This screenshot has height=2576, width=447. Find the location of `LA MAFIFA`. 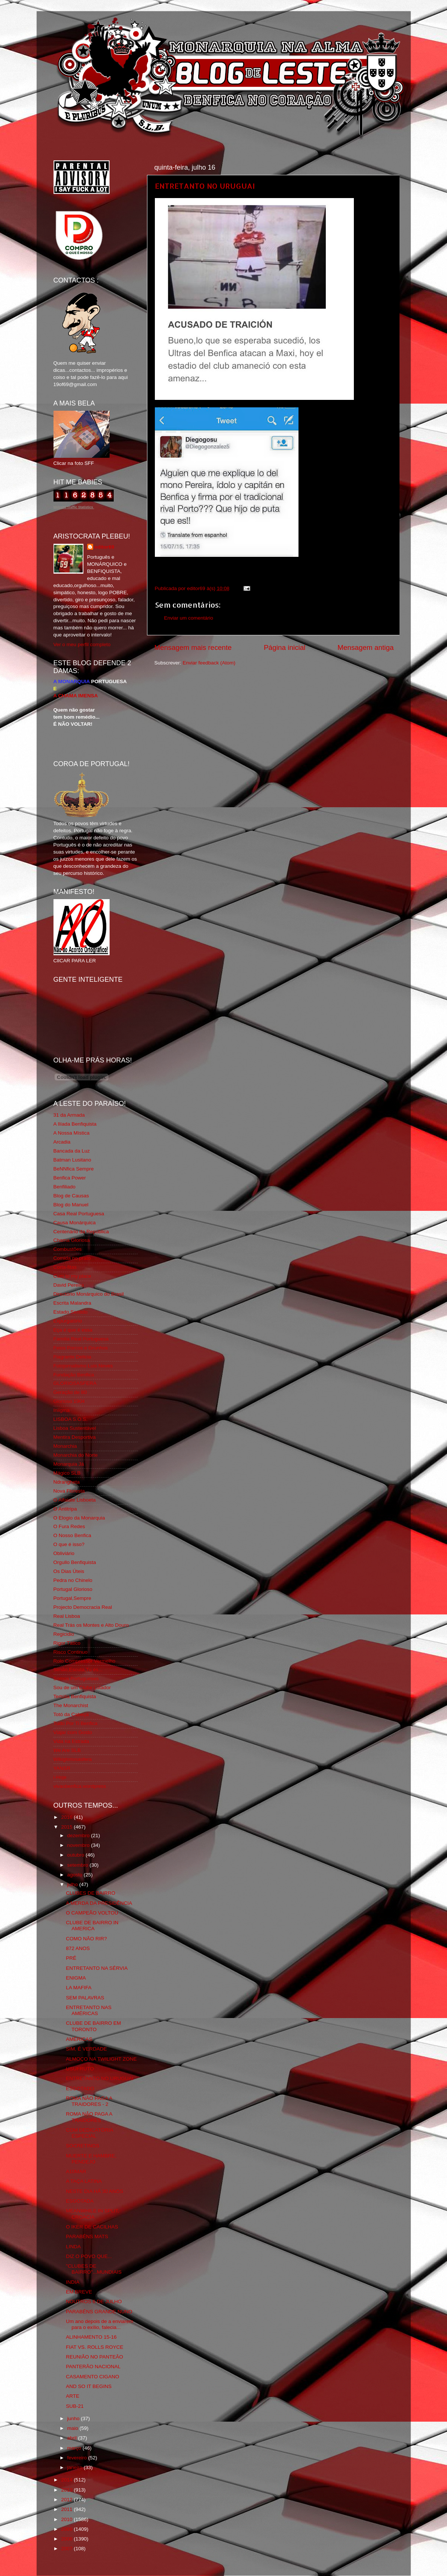

LA MAFIFA is located at coordinates (78, 1987).